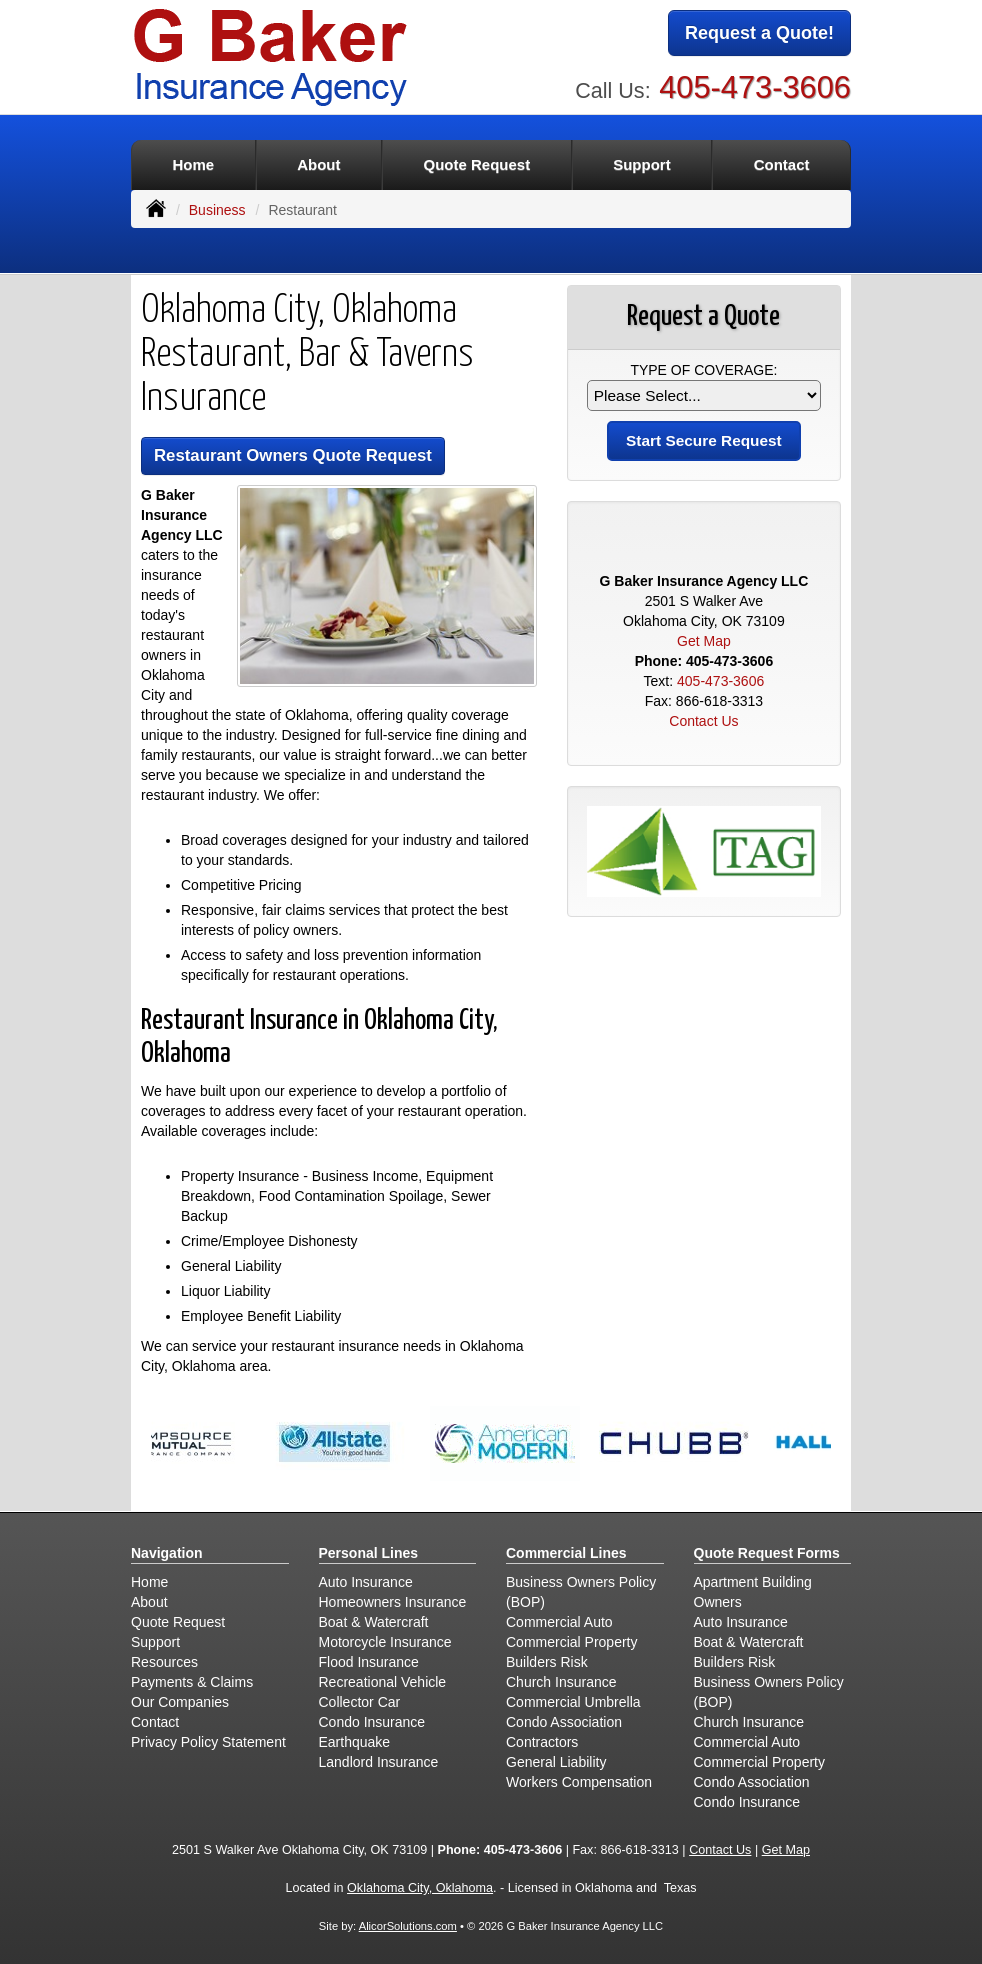  Describe the element at coordinates (556, 1762) in the screenshot. I see `General Liability` at that location.